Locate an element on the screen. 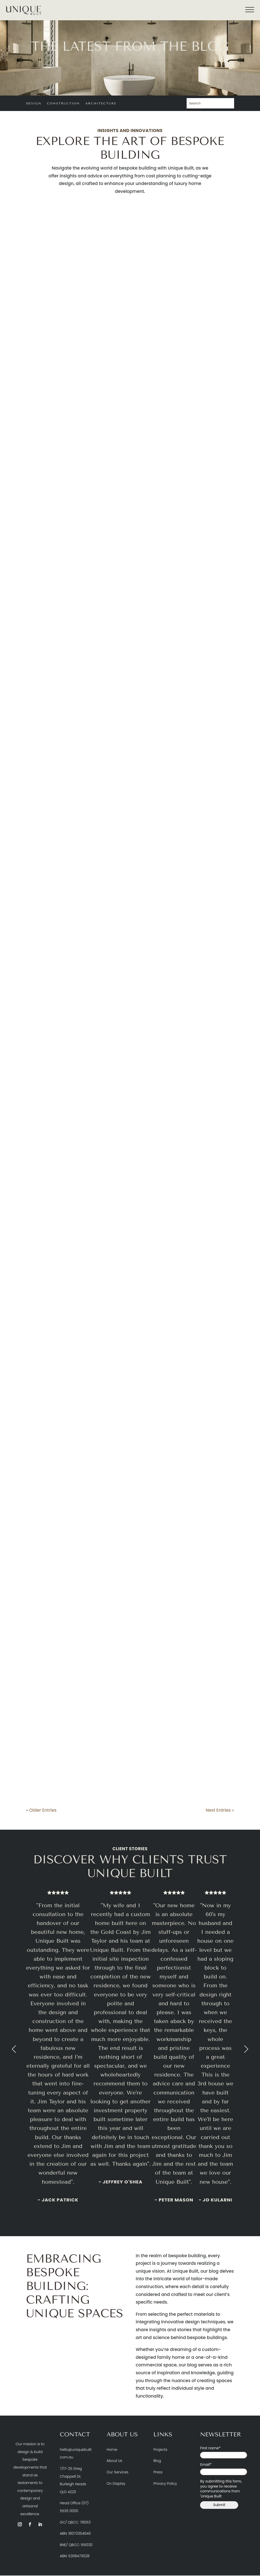 The image size is (260, 2576). [button] is located at coordinates (252, 7).